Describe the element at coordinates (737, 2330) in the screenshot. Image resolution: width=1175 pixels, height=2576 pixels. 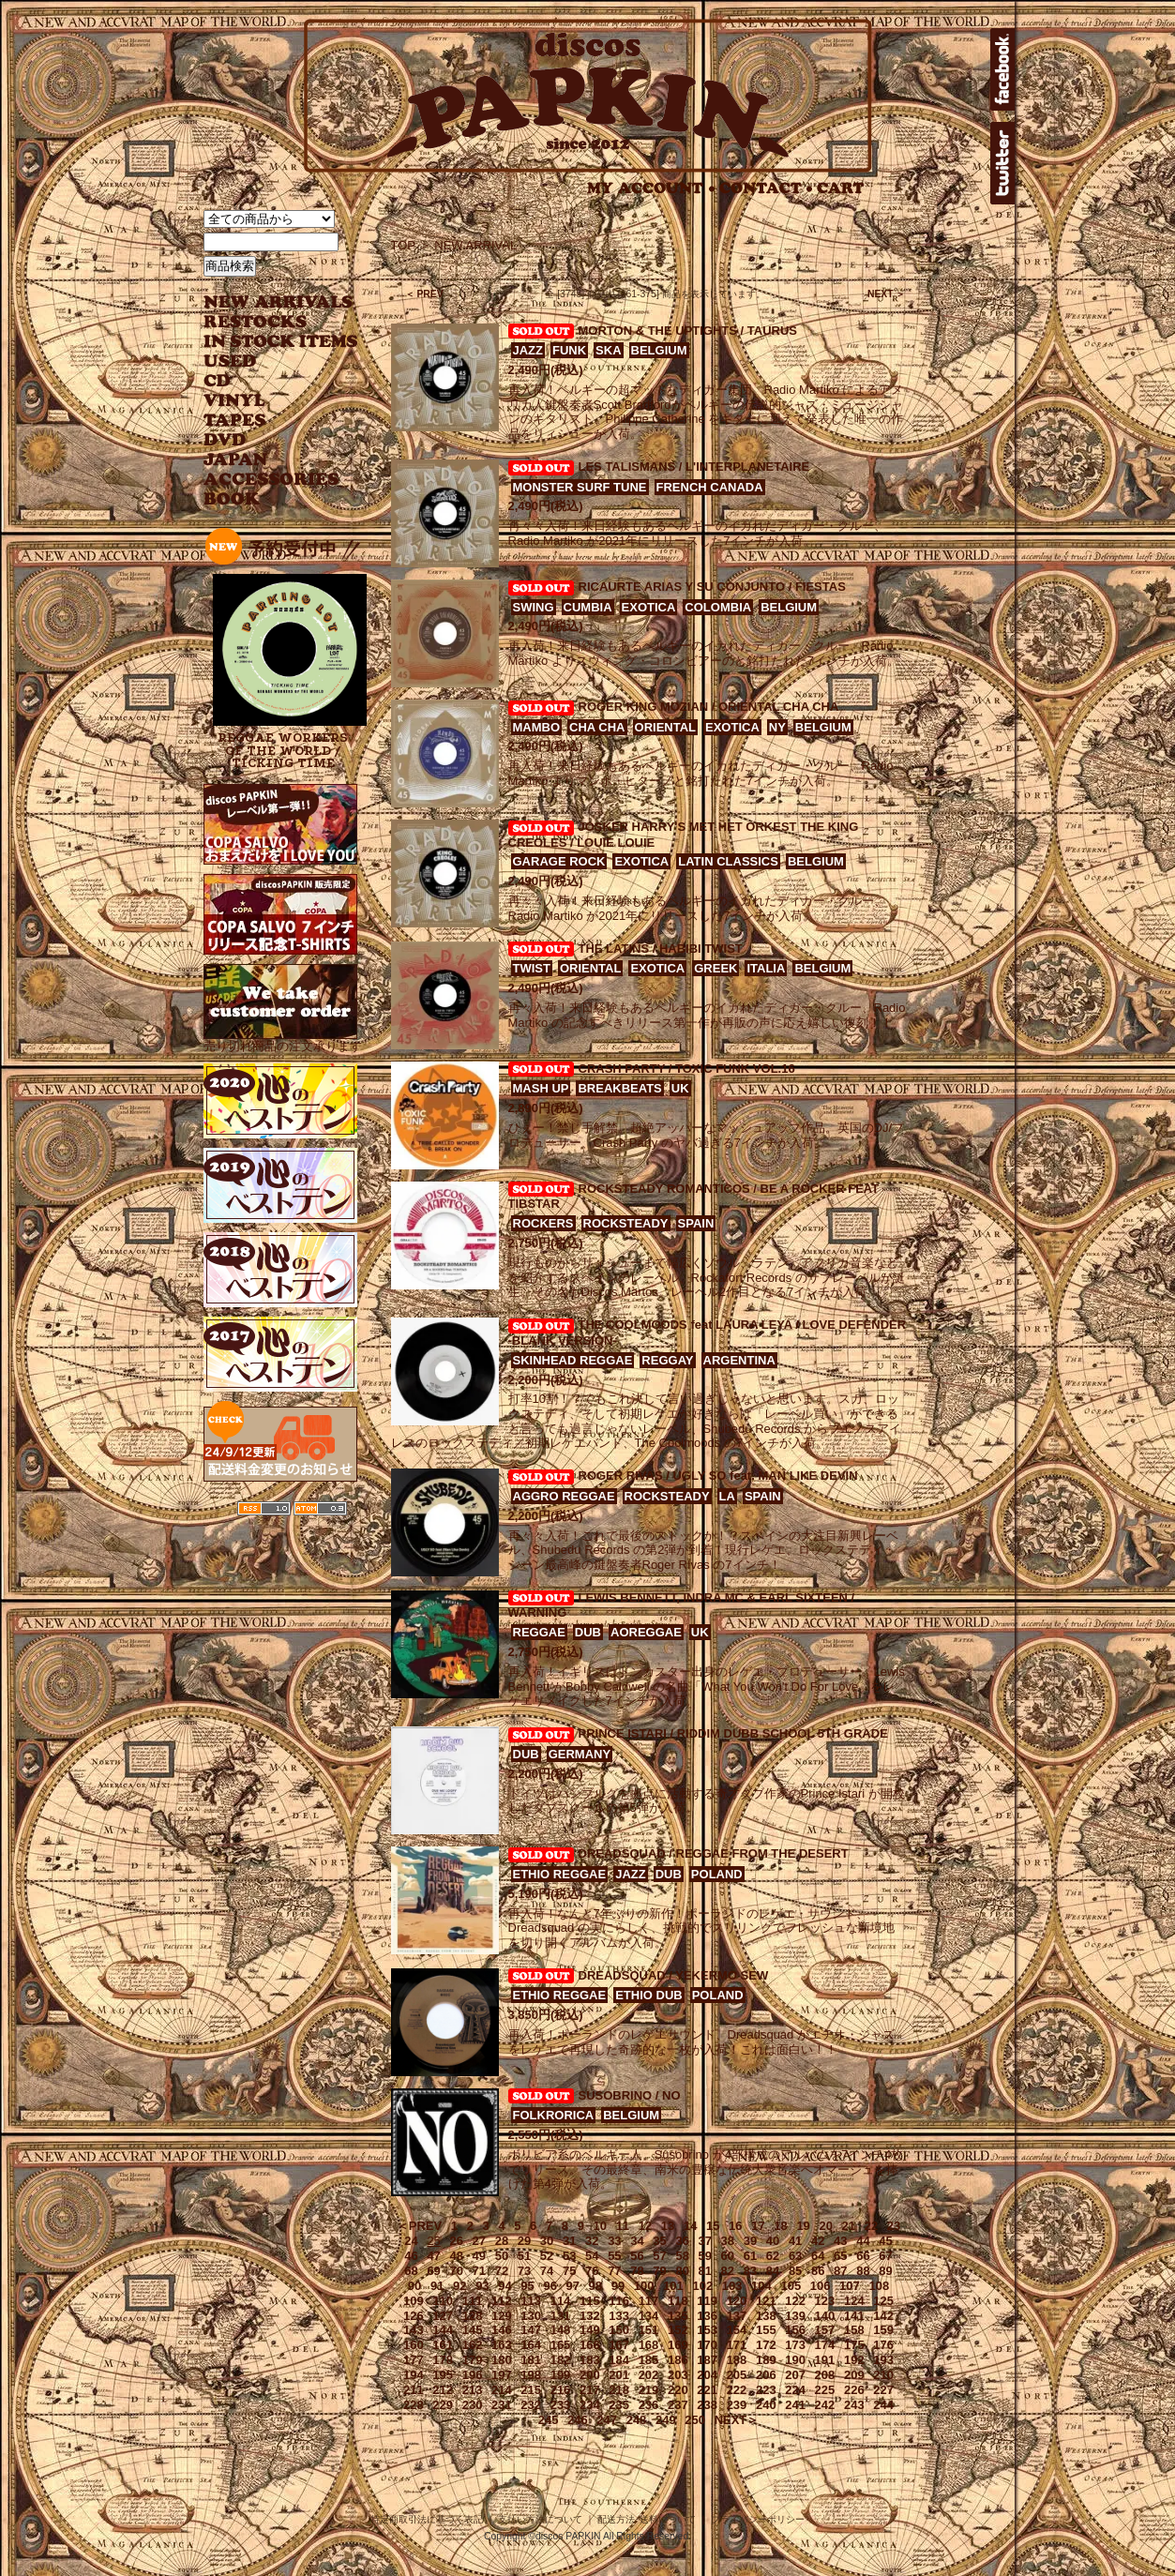
I see `154` at that location.